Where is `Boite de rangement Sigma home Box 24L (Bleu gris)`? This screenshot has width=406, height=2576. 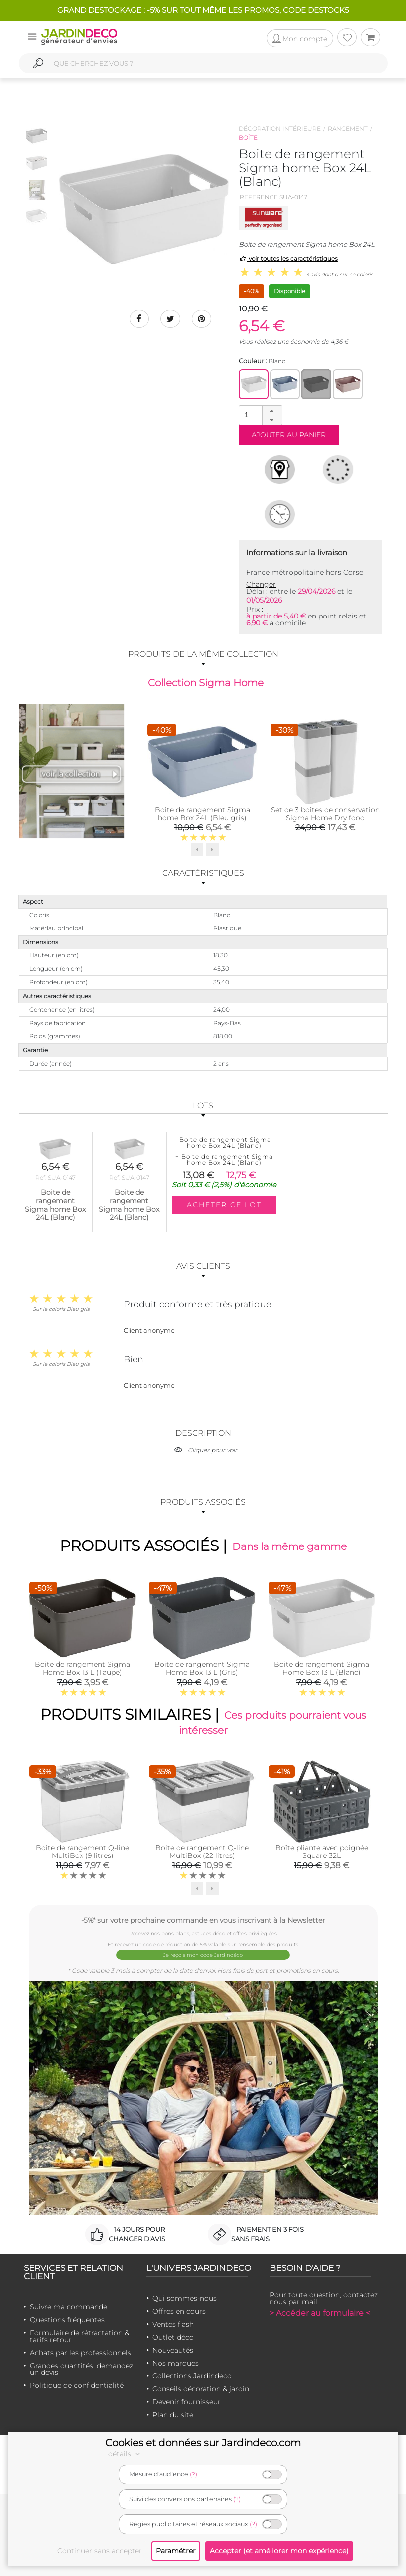 Boite de rangement Sigma home Box 24L (Bleu gris) is located at coordinates (202, 813).